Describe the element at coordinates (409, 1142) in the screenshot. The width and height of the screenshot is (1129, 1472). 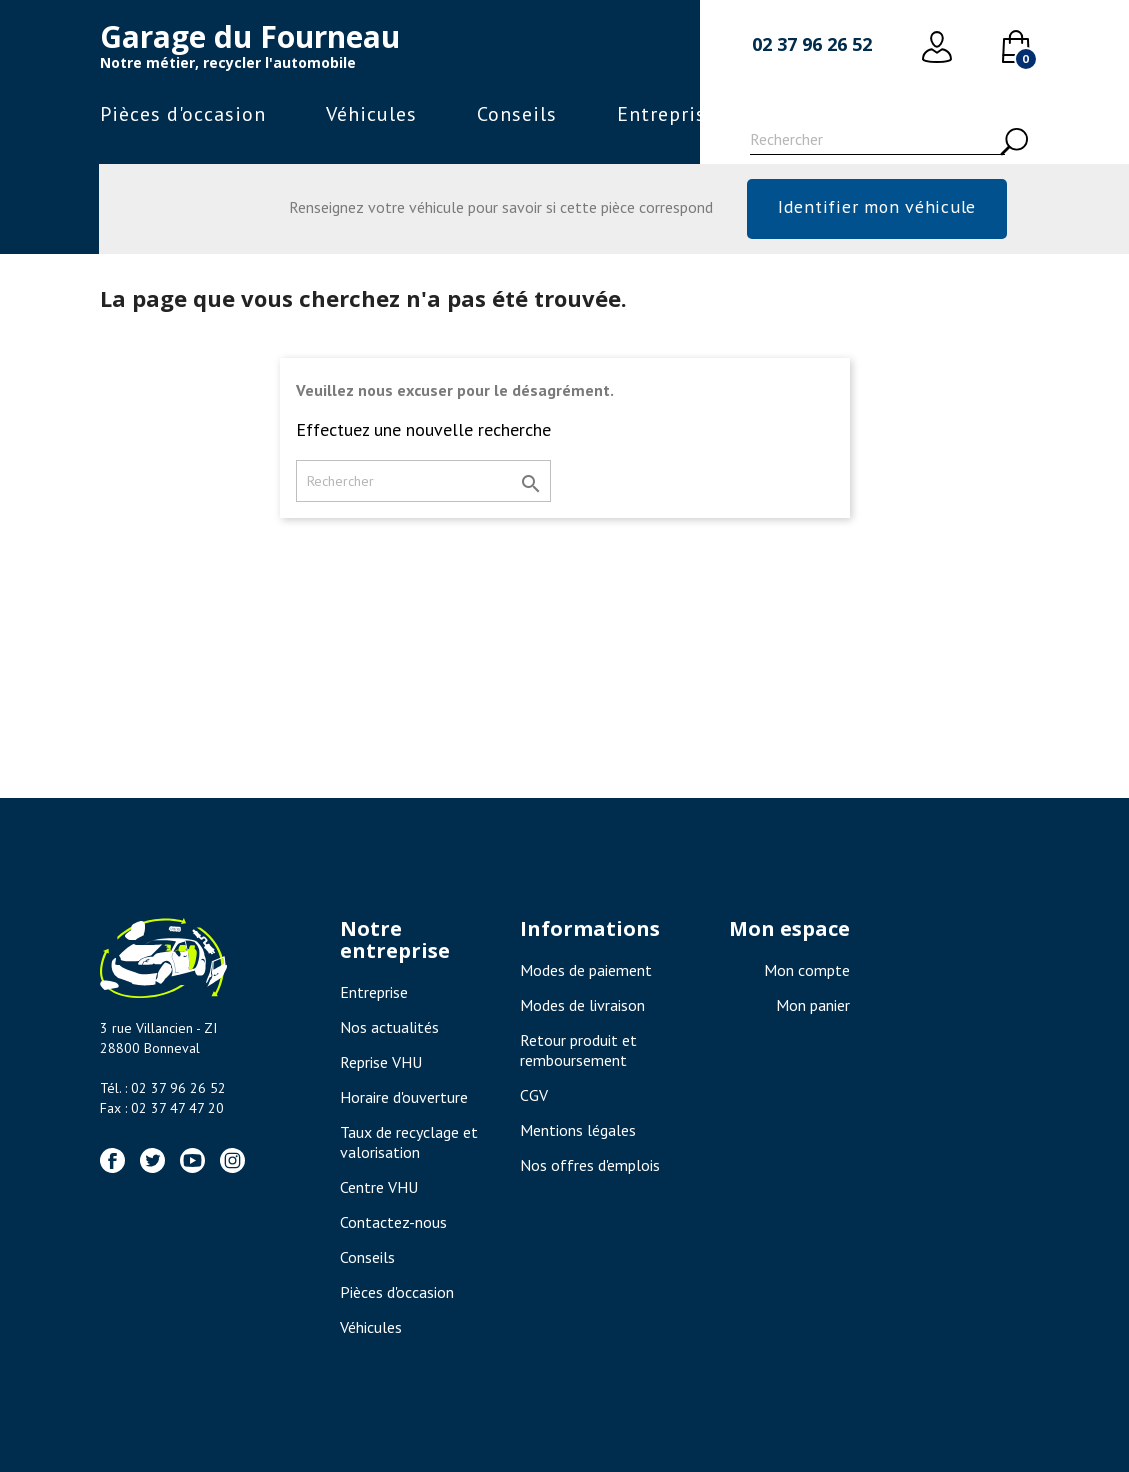
I see `Taux de recyclage et valorisation` at that location.